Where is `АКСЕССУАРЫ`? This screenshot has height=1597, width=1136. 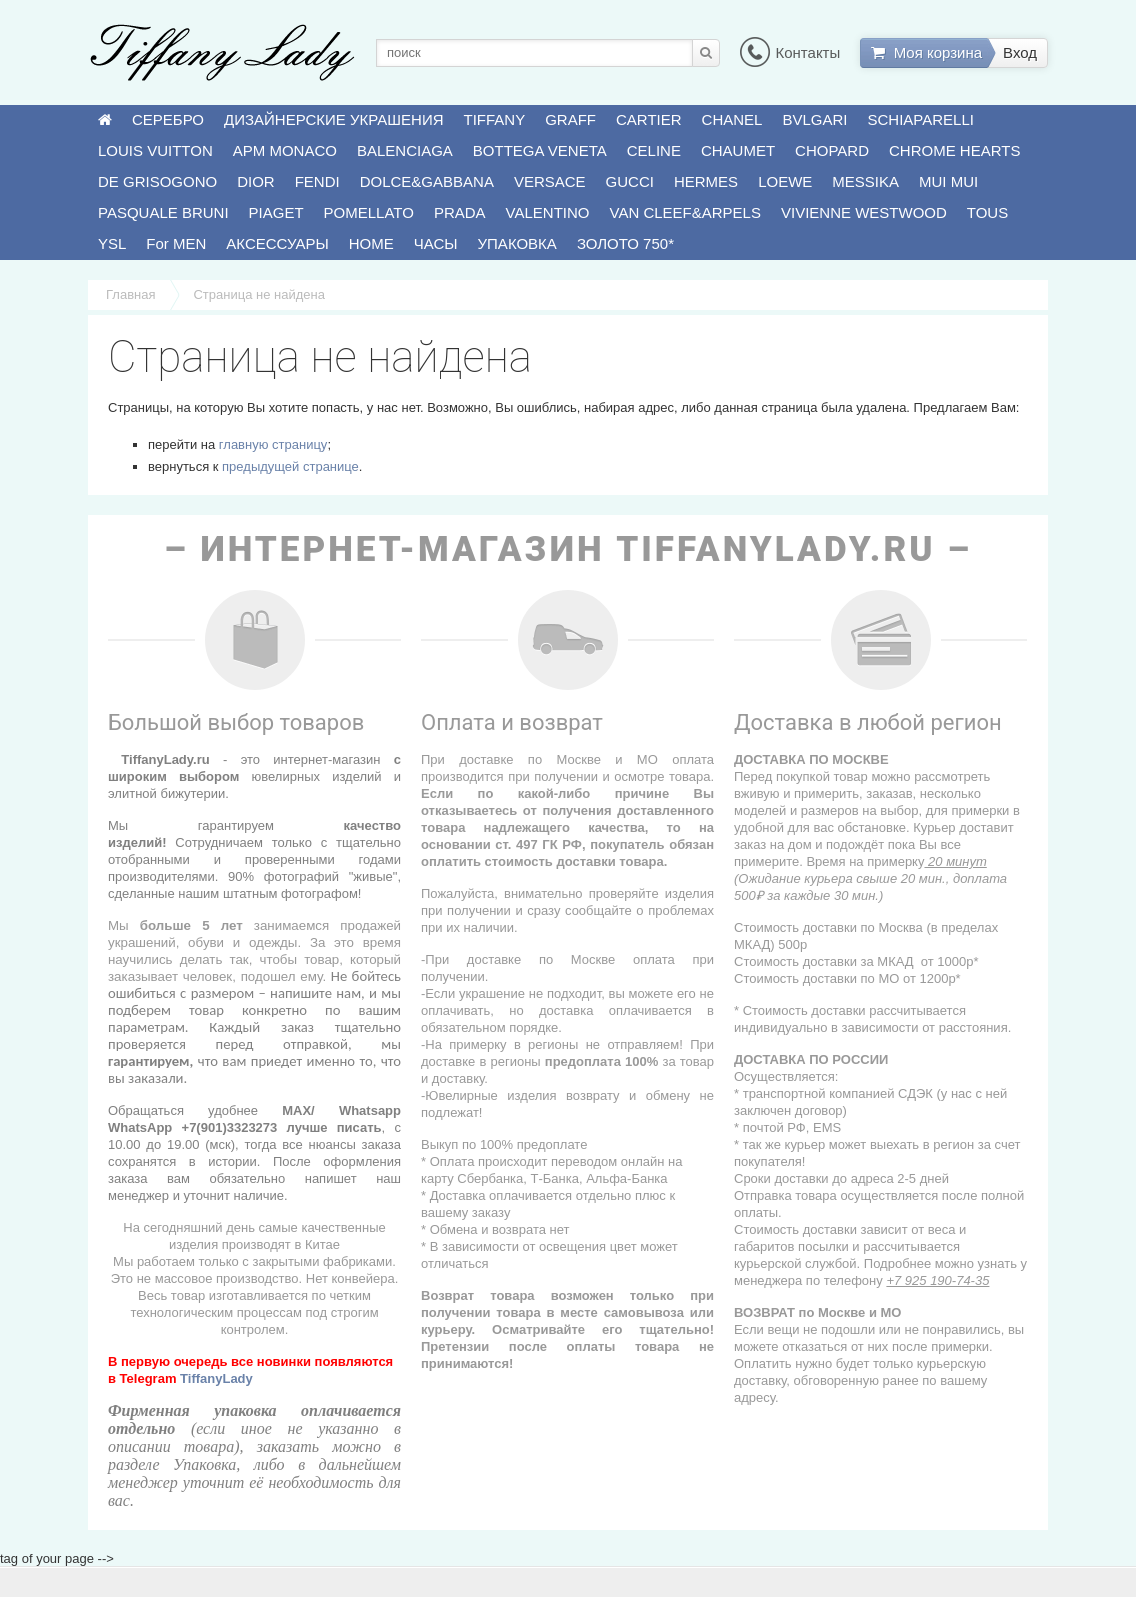 АКСЕССУАРЫ is located at coordinates (277, 243).